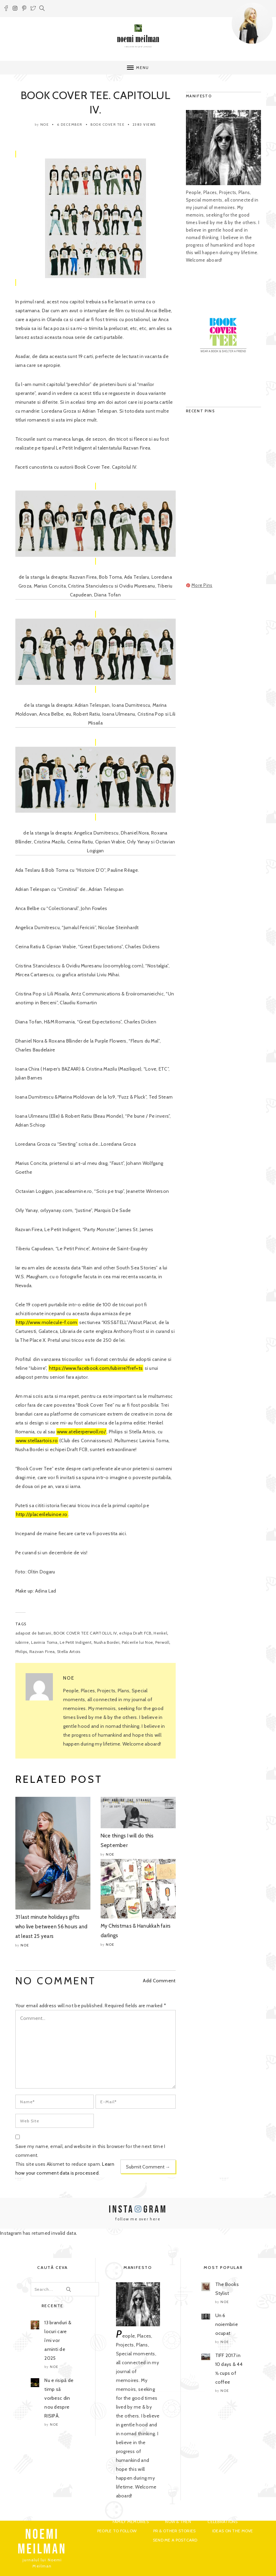  Describe the element at coordinates (226, 2324) in the screenshot. I see `Un 6 noiembrie ocupat` at that location.